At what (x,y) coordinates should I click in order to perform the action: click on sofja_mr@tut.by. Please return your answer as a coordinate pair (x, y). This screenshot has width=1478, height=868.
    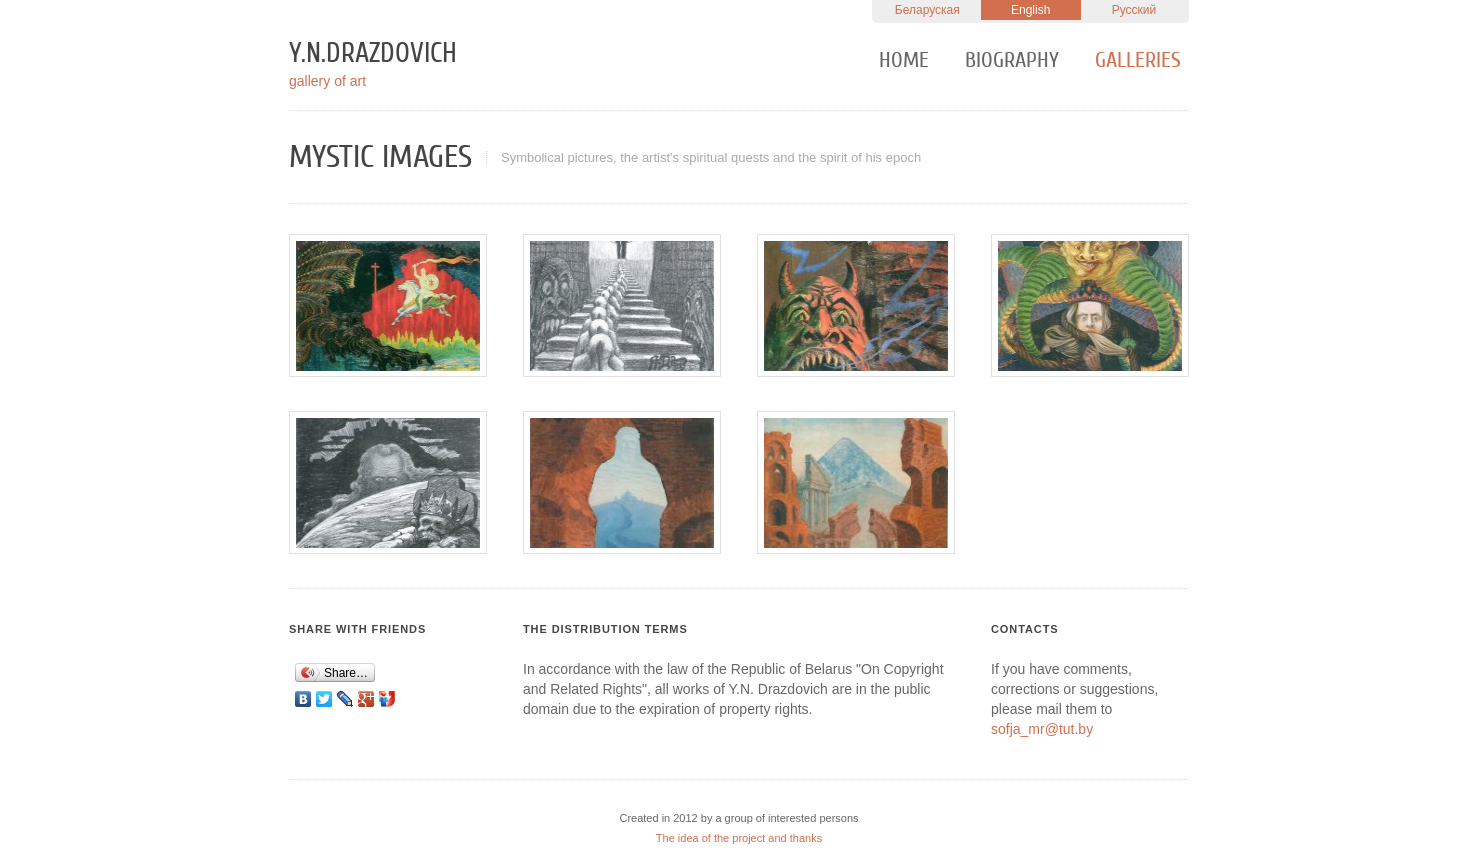
    Looking at the image, I should click on (1042, 729).